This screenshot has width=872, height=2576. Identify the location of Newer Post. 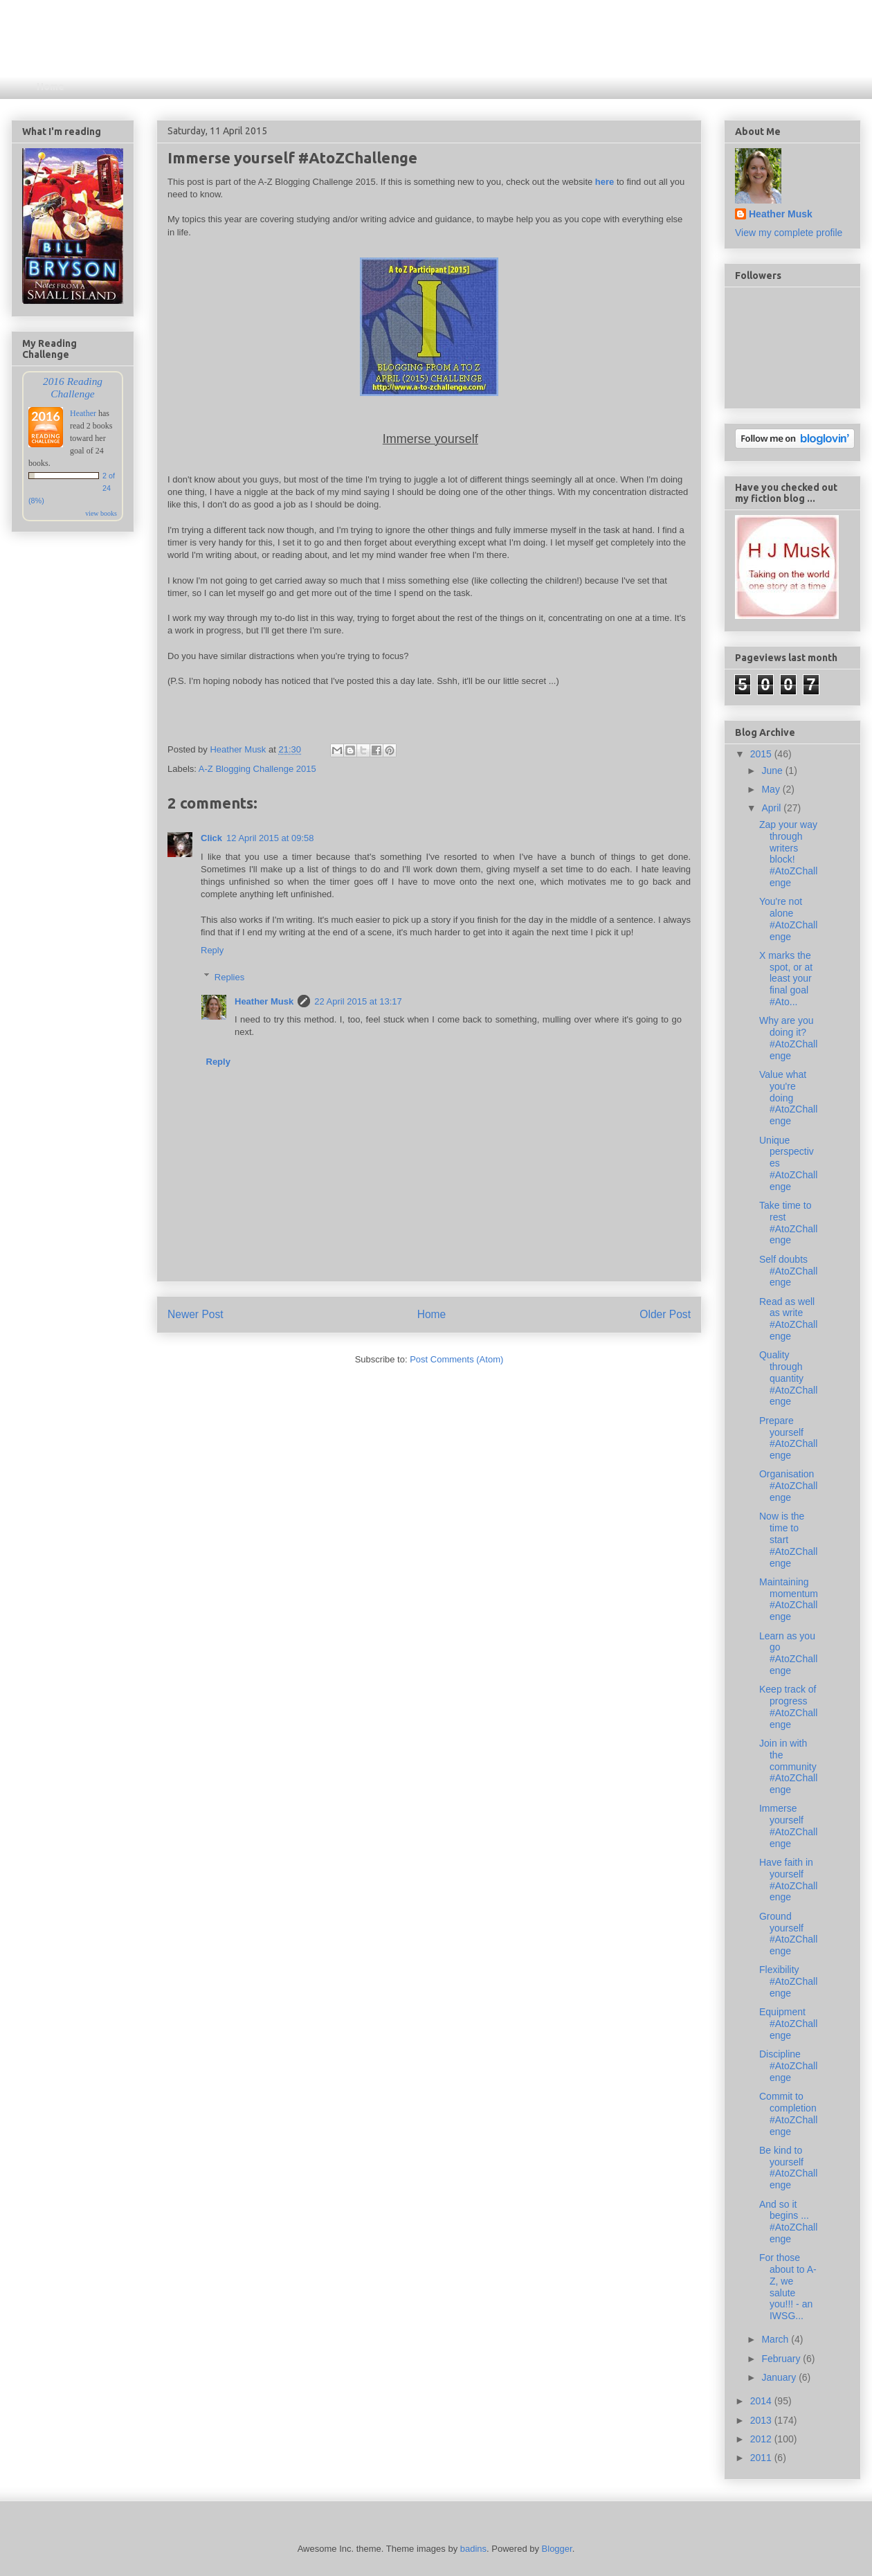
(195, 1314).